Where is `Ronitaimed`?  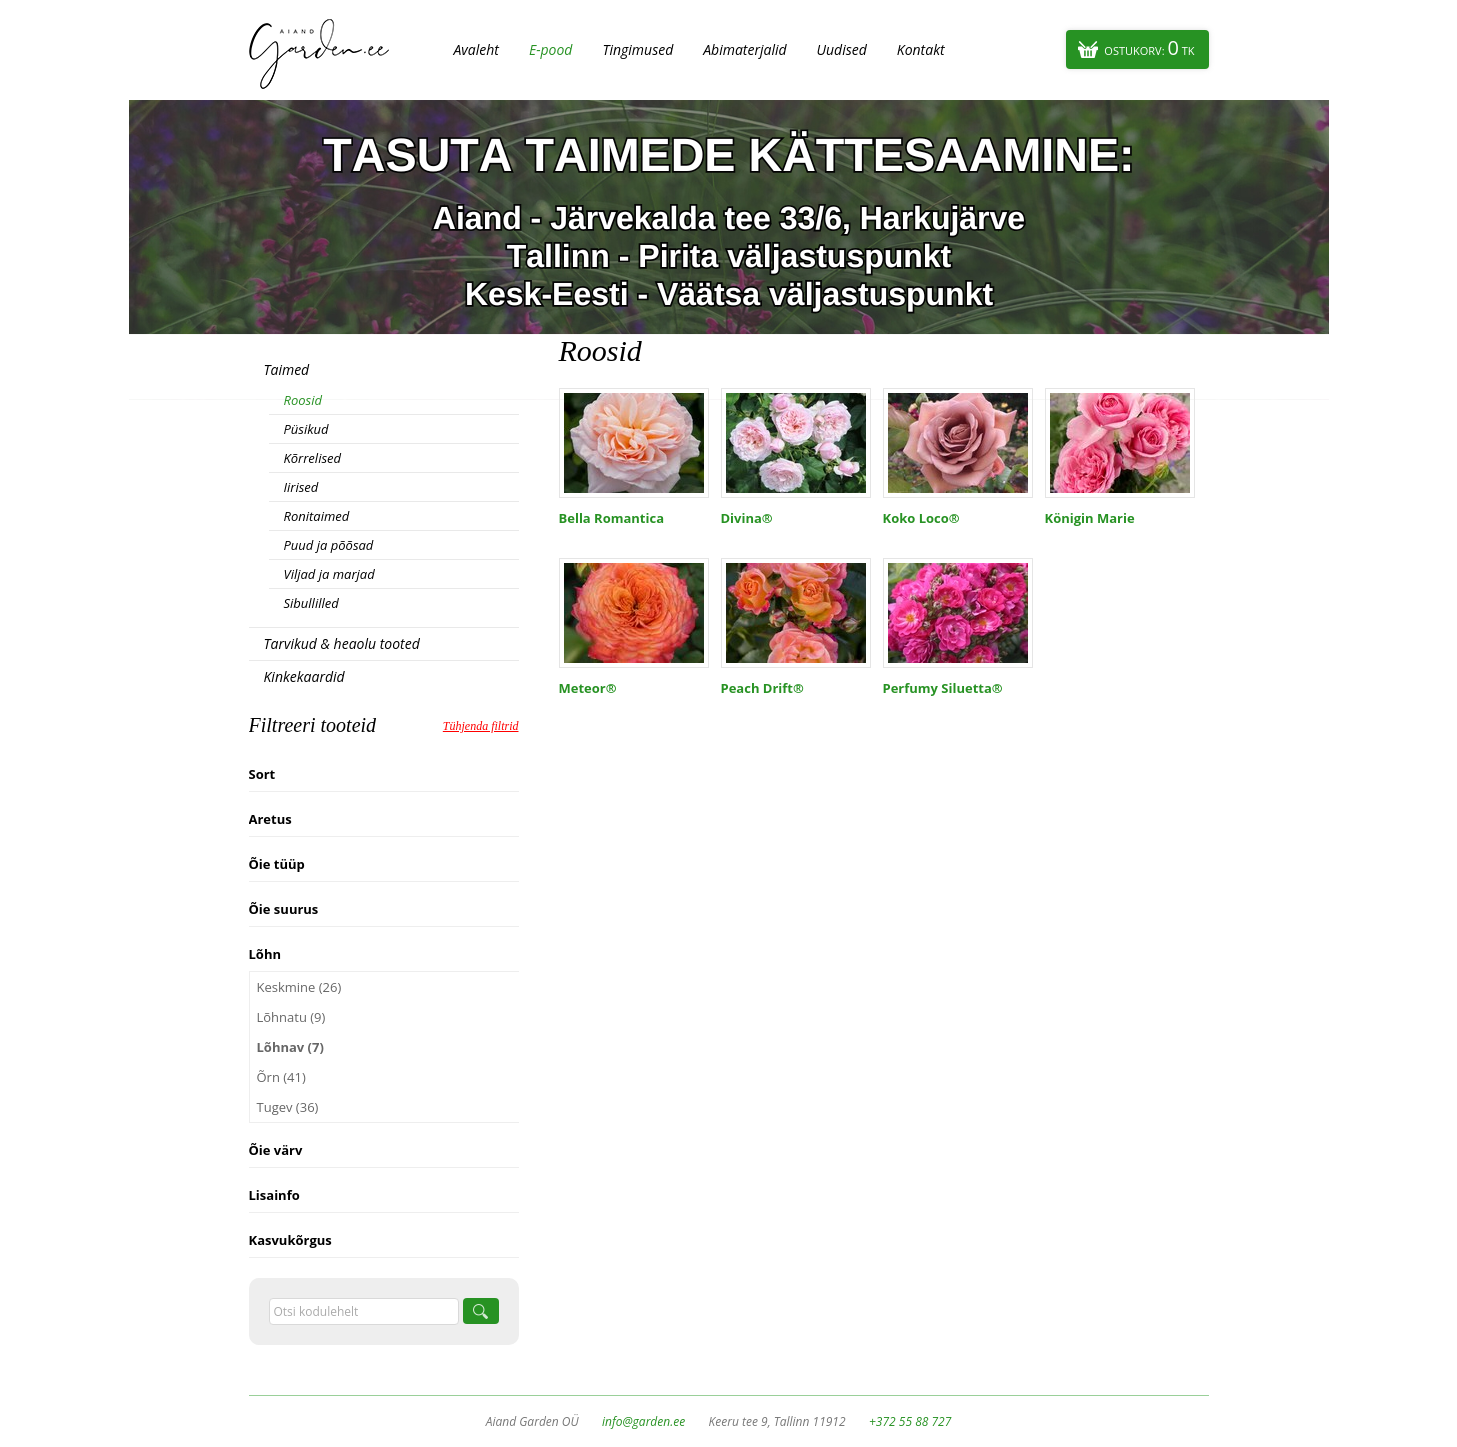 Ronitaimed is located at coordinates (317, 516).